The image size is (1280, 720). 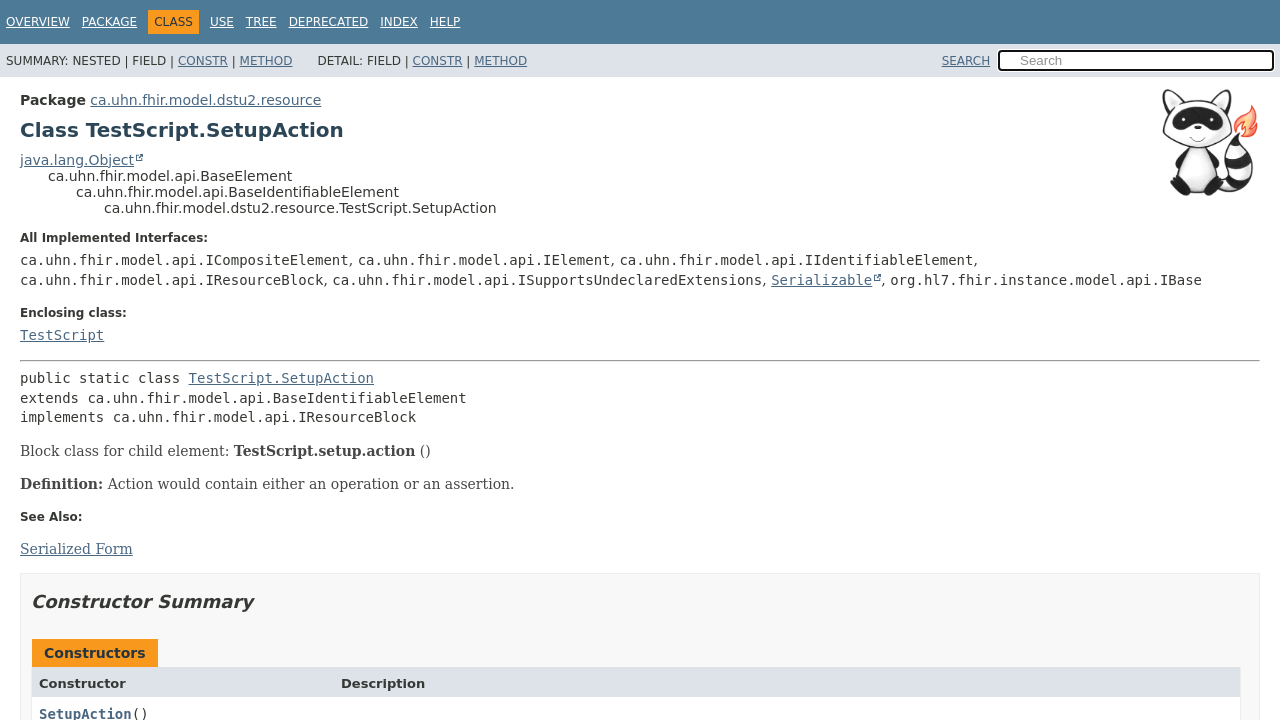 What do you see at coordinates (266, 61) in the screenshot?
I see `Method` at bounding box center [266, 61].